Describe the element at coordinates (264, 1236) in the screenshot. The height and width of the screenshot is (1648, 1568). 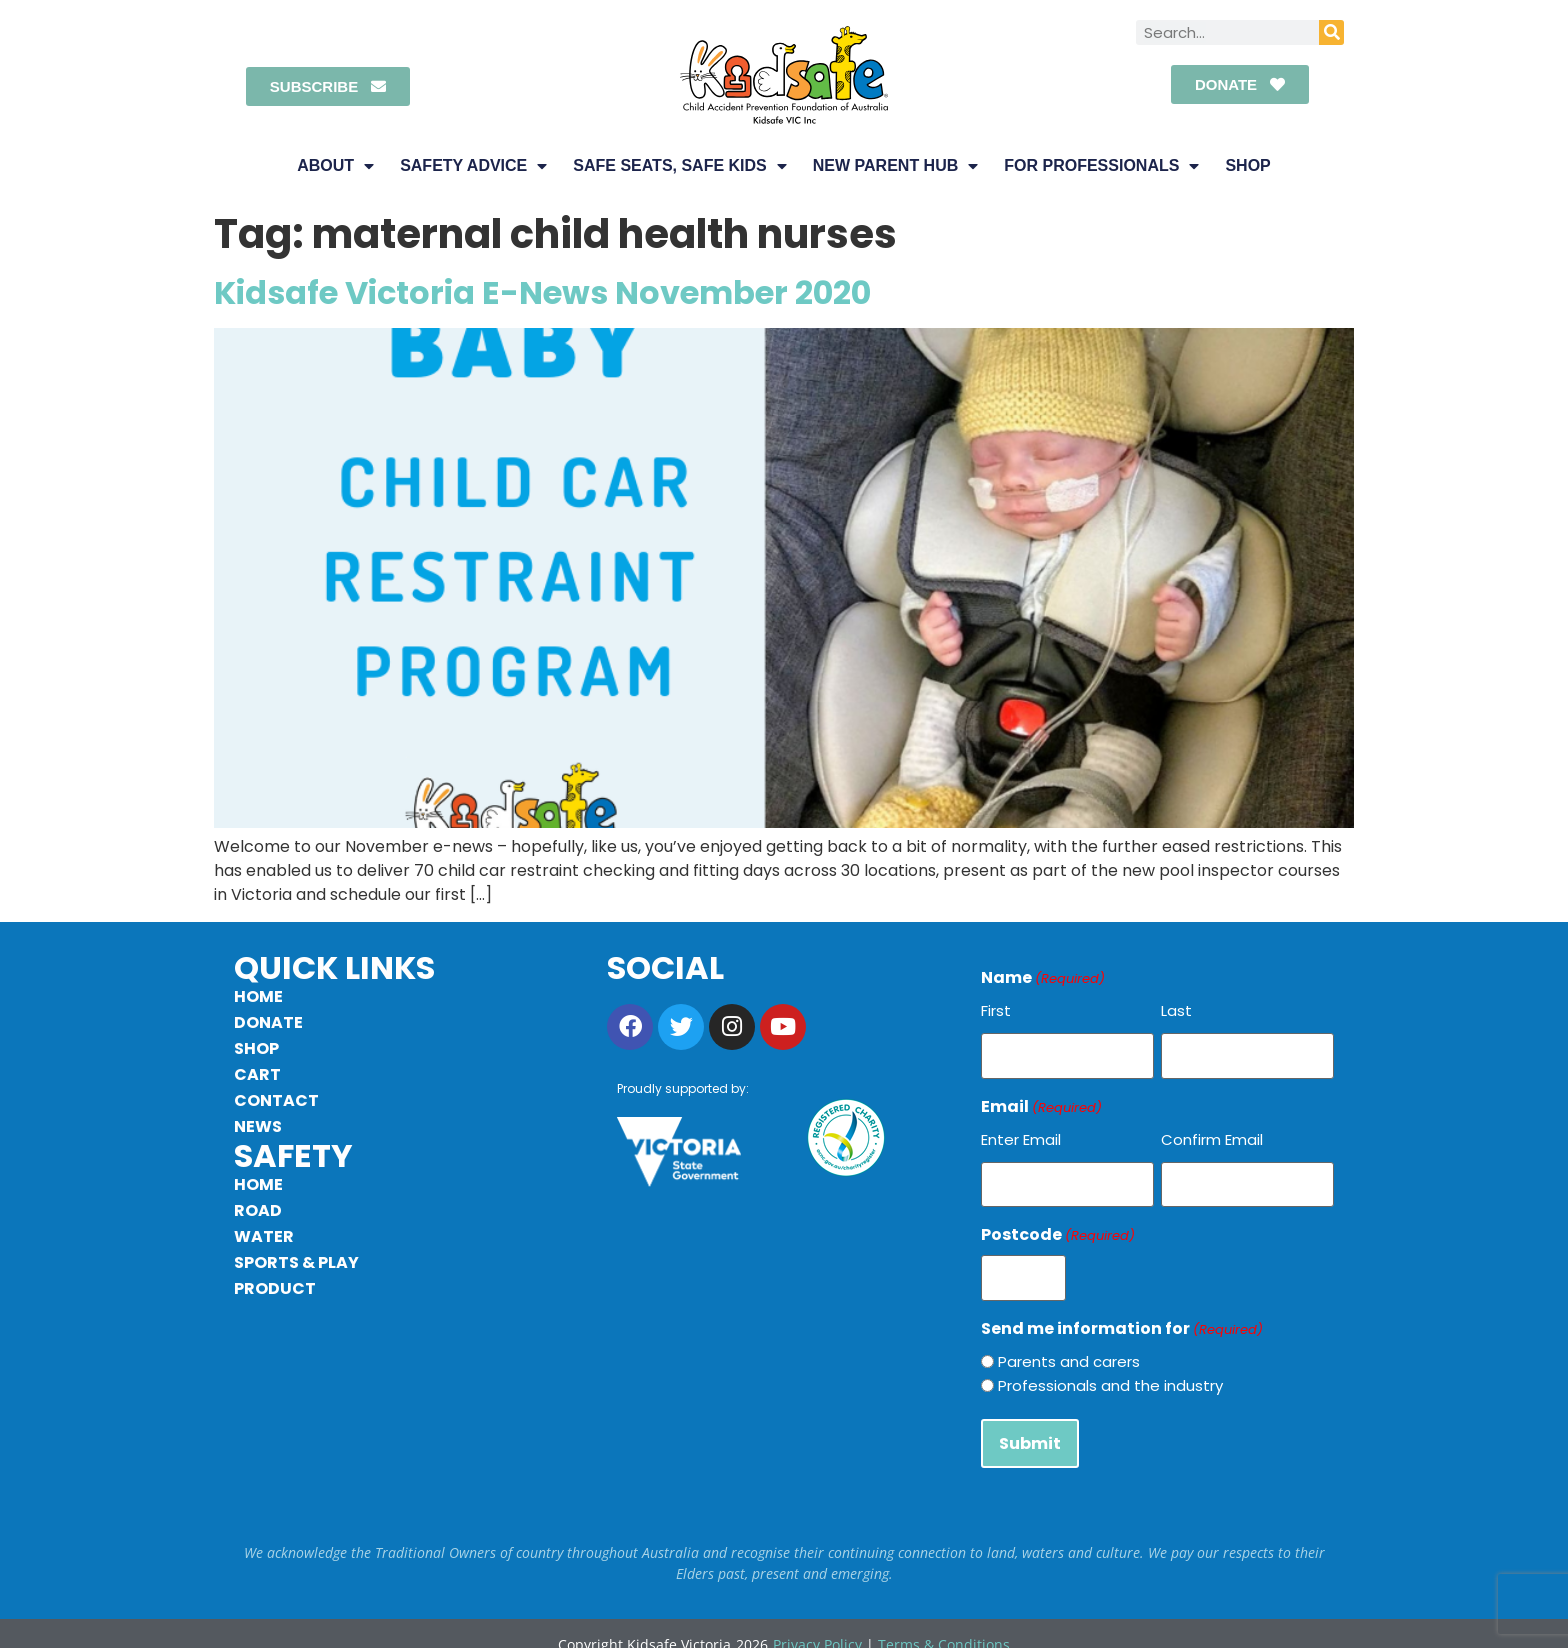
I see `Water` at that location.